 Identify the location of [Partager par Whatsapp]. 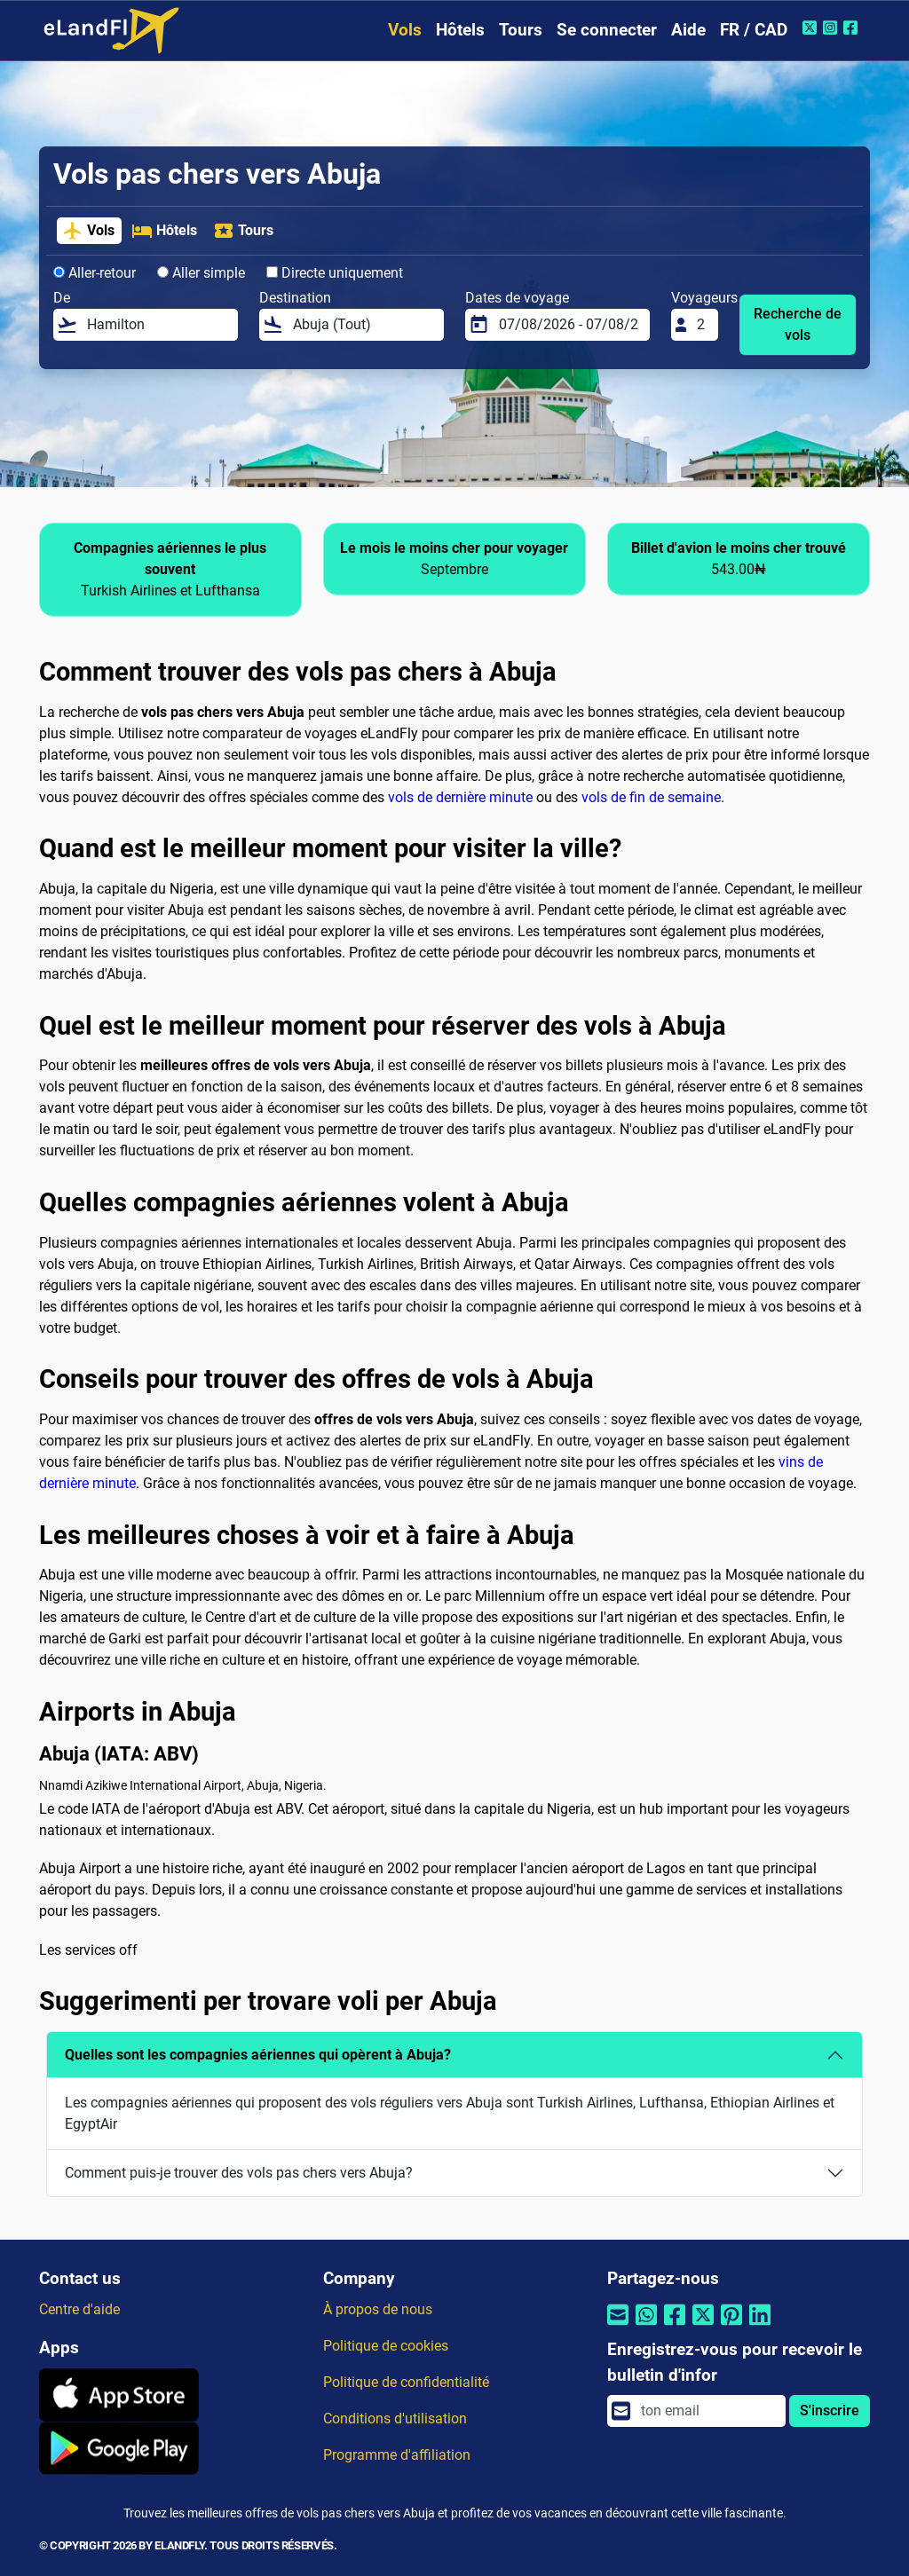
(646, 2326).